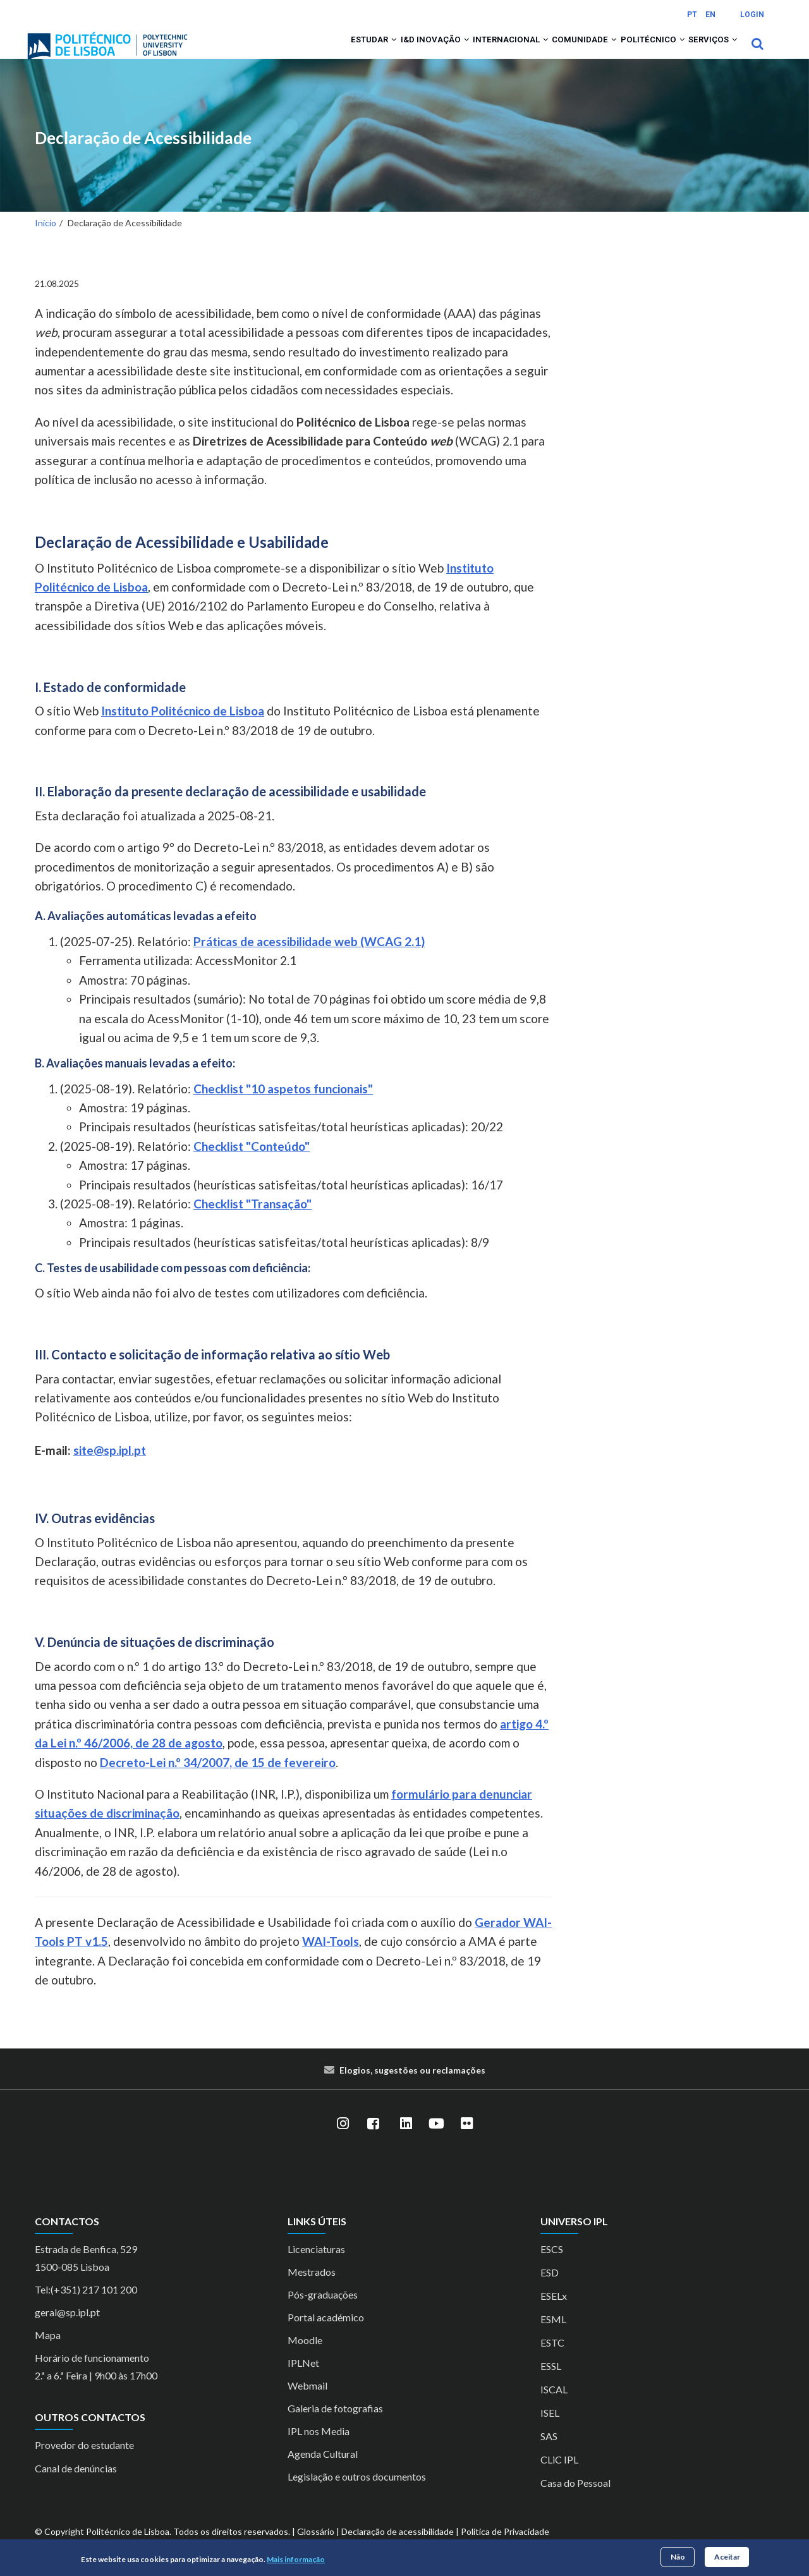 Image resolution: width=809 pixels, height=2576 pixels. What do you see at coordinates (143, 155) in the screenshot?
I see `Declaração de Acessibilidade` at bounding box center [143, 155].